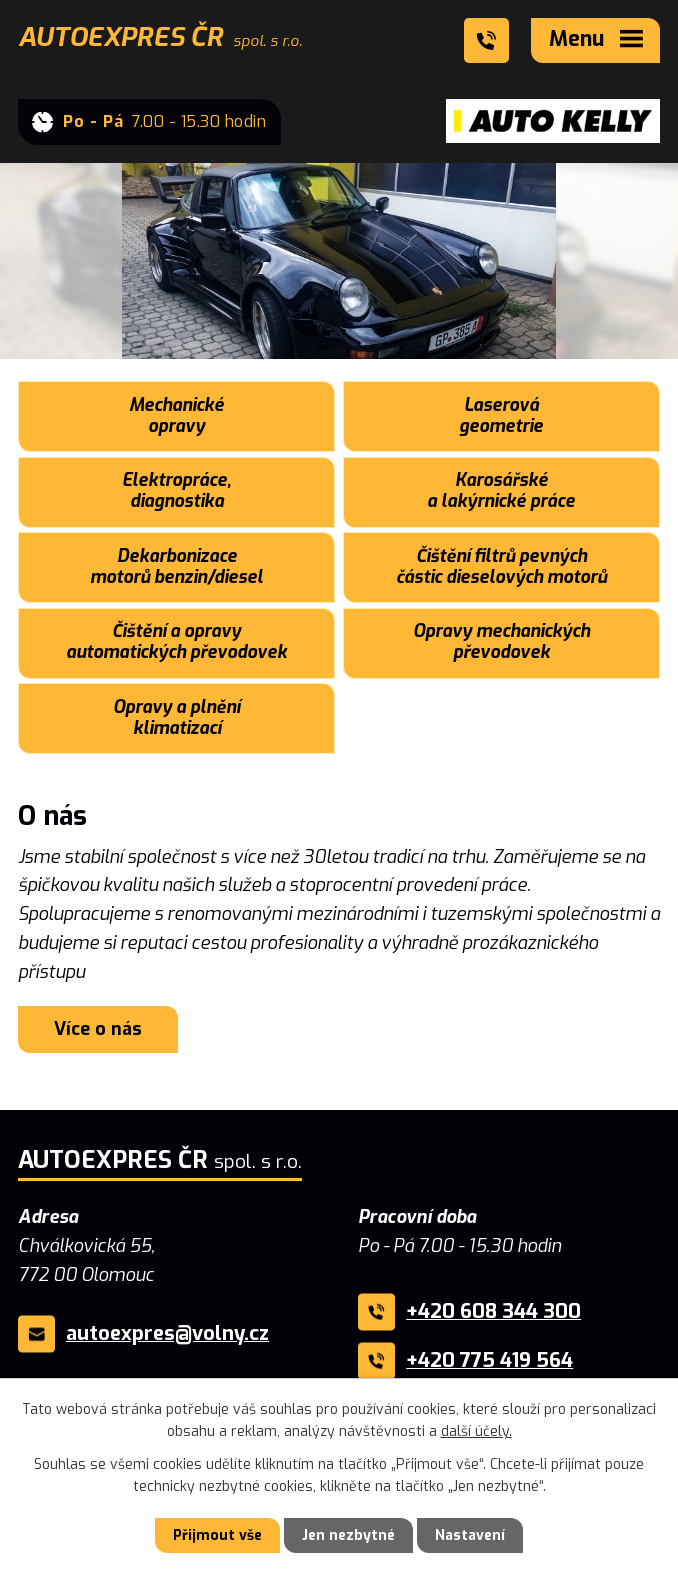  I want to click on Elektropráce, diagnostika, so click(176, 491).